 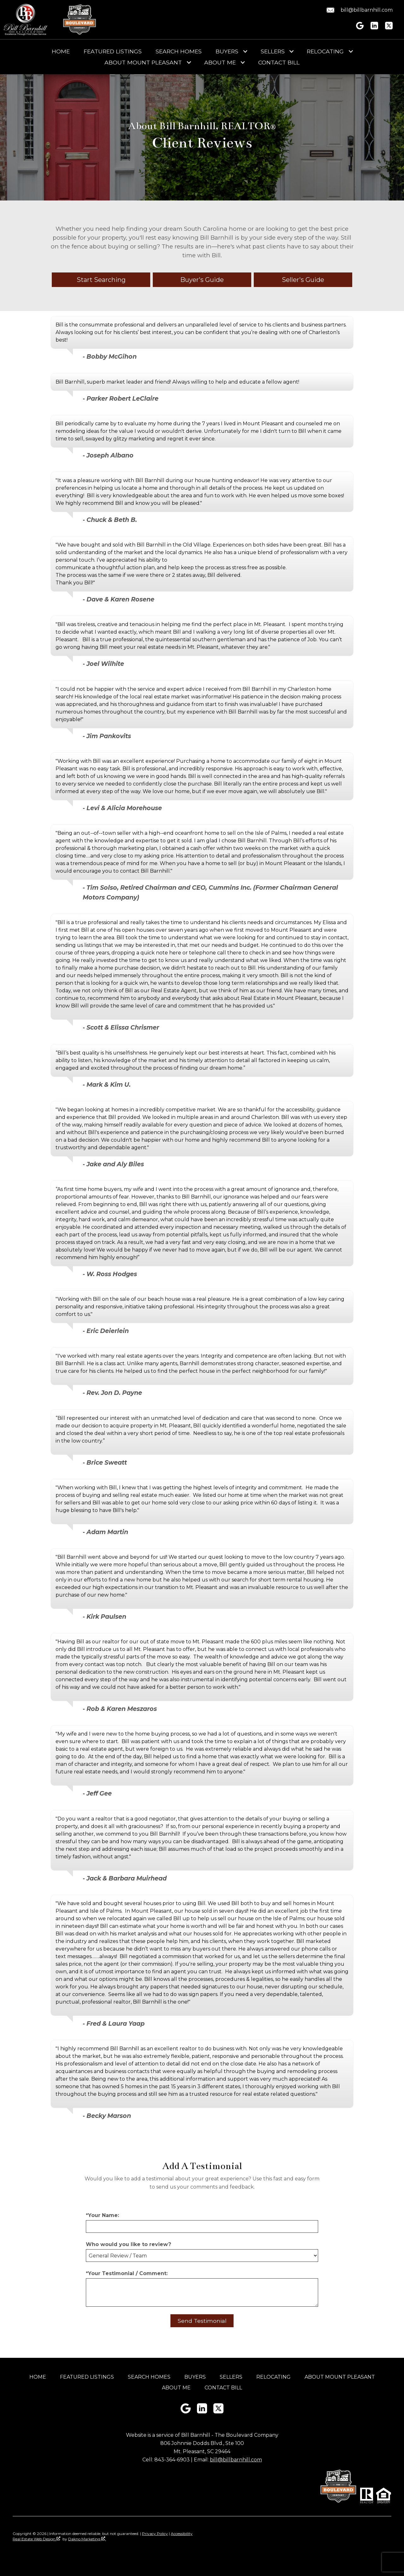 I want to click on Privacy Policy, so click(x=155, y=2533).